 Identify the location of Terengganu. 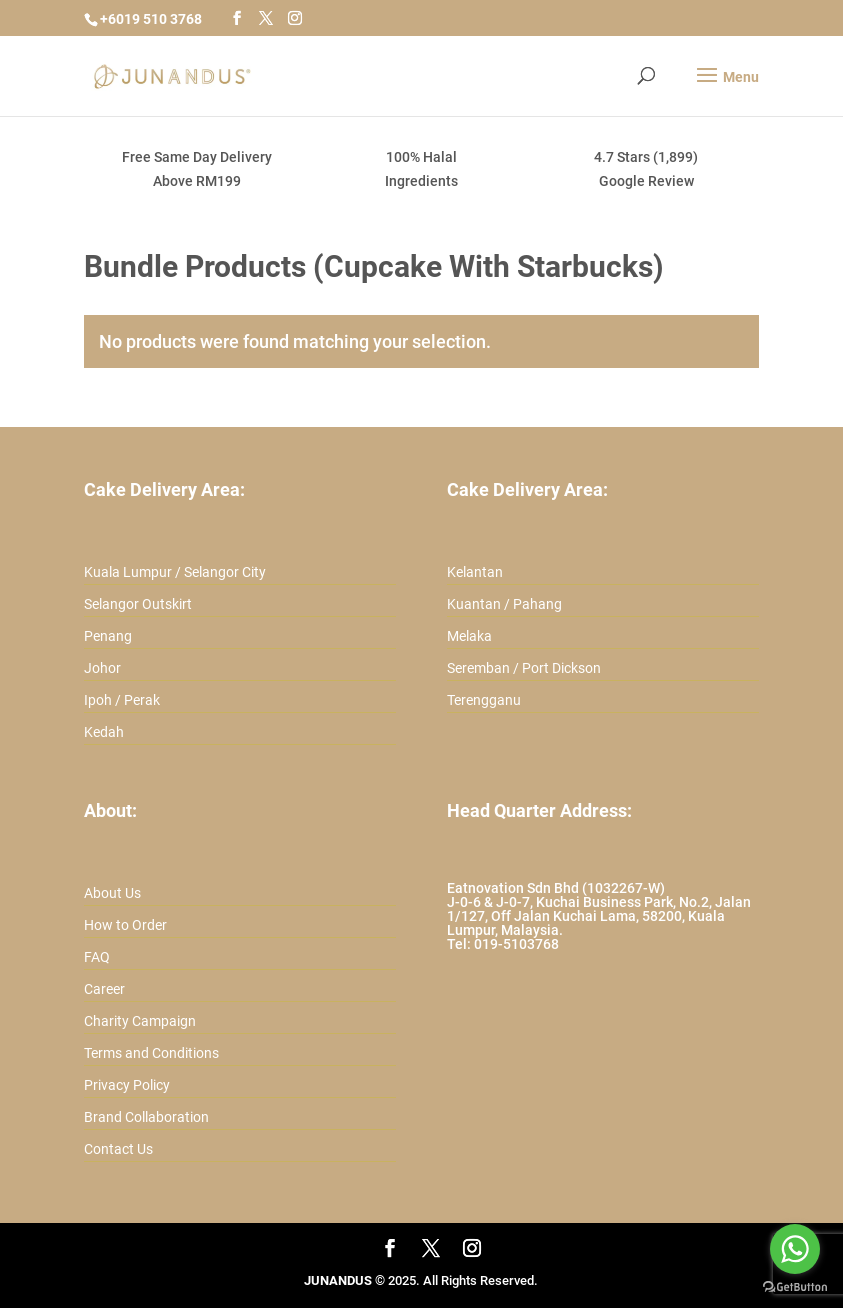
(484, 700).